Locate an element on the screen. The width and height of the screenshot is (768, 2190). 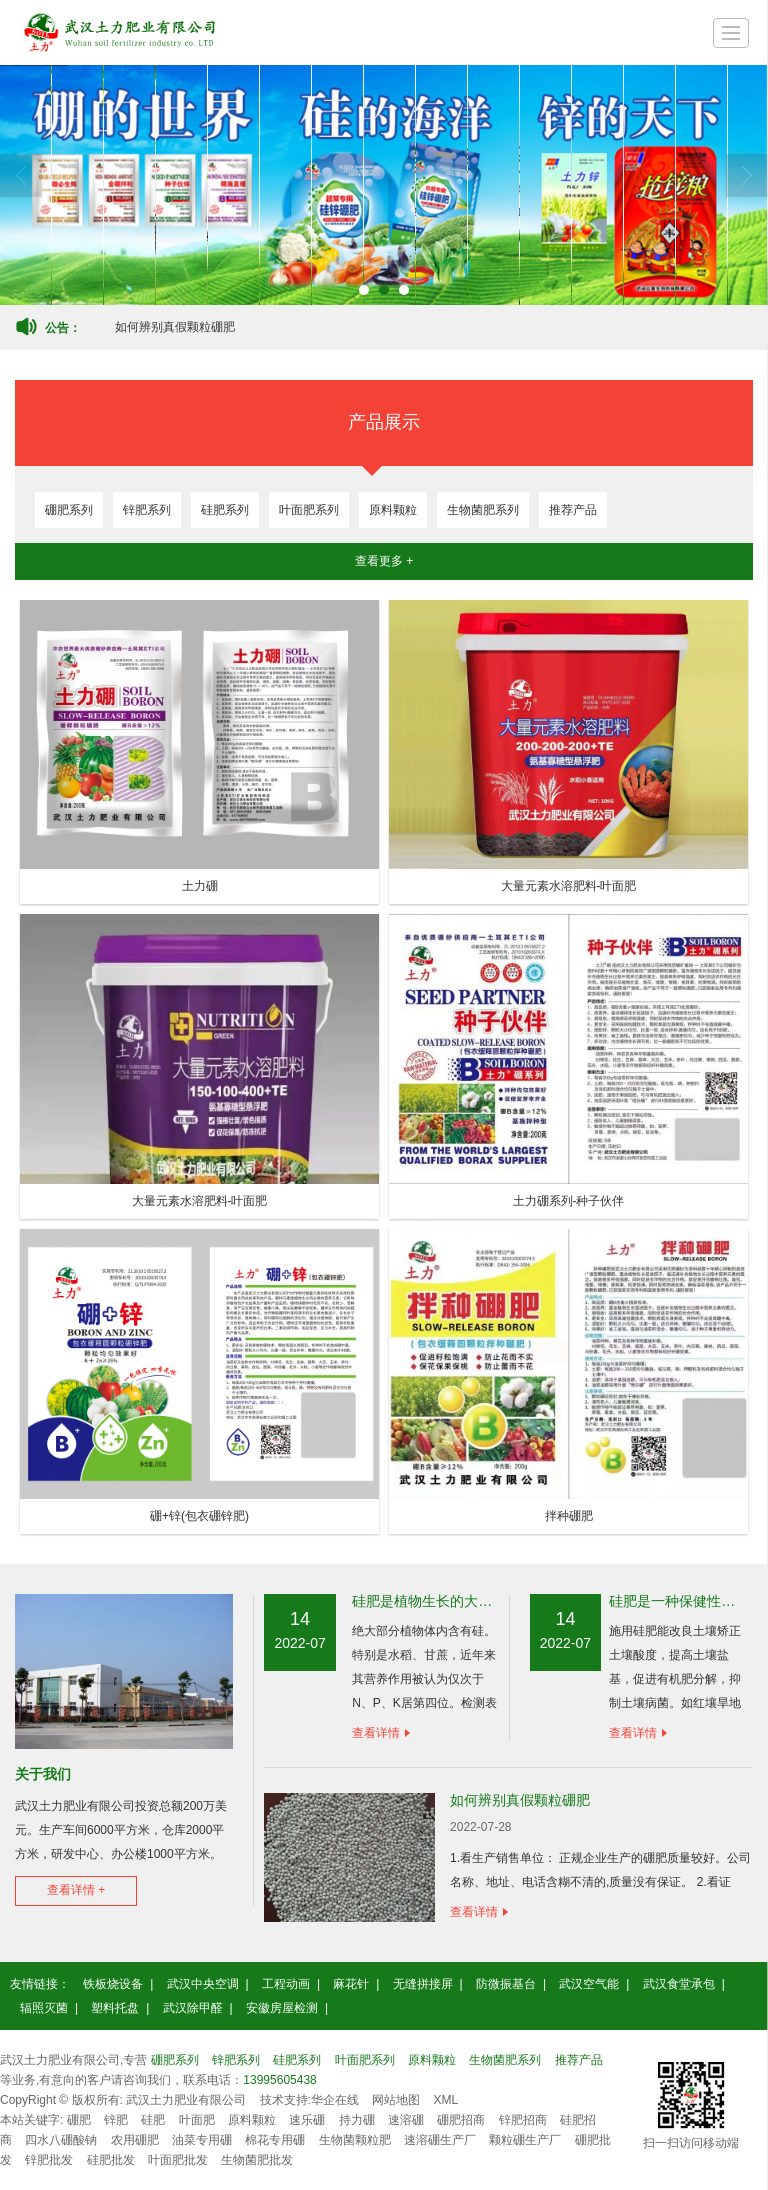
锌肥批发 is located at coordinates (49, 2160).